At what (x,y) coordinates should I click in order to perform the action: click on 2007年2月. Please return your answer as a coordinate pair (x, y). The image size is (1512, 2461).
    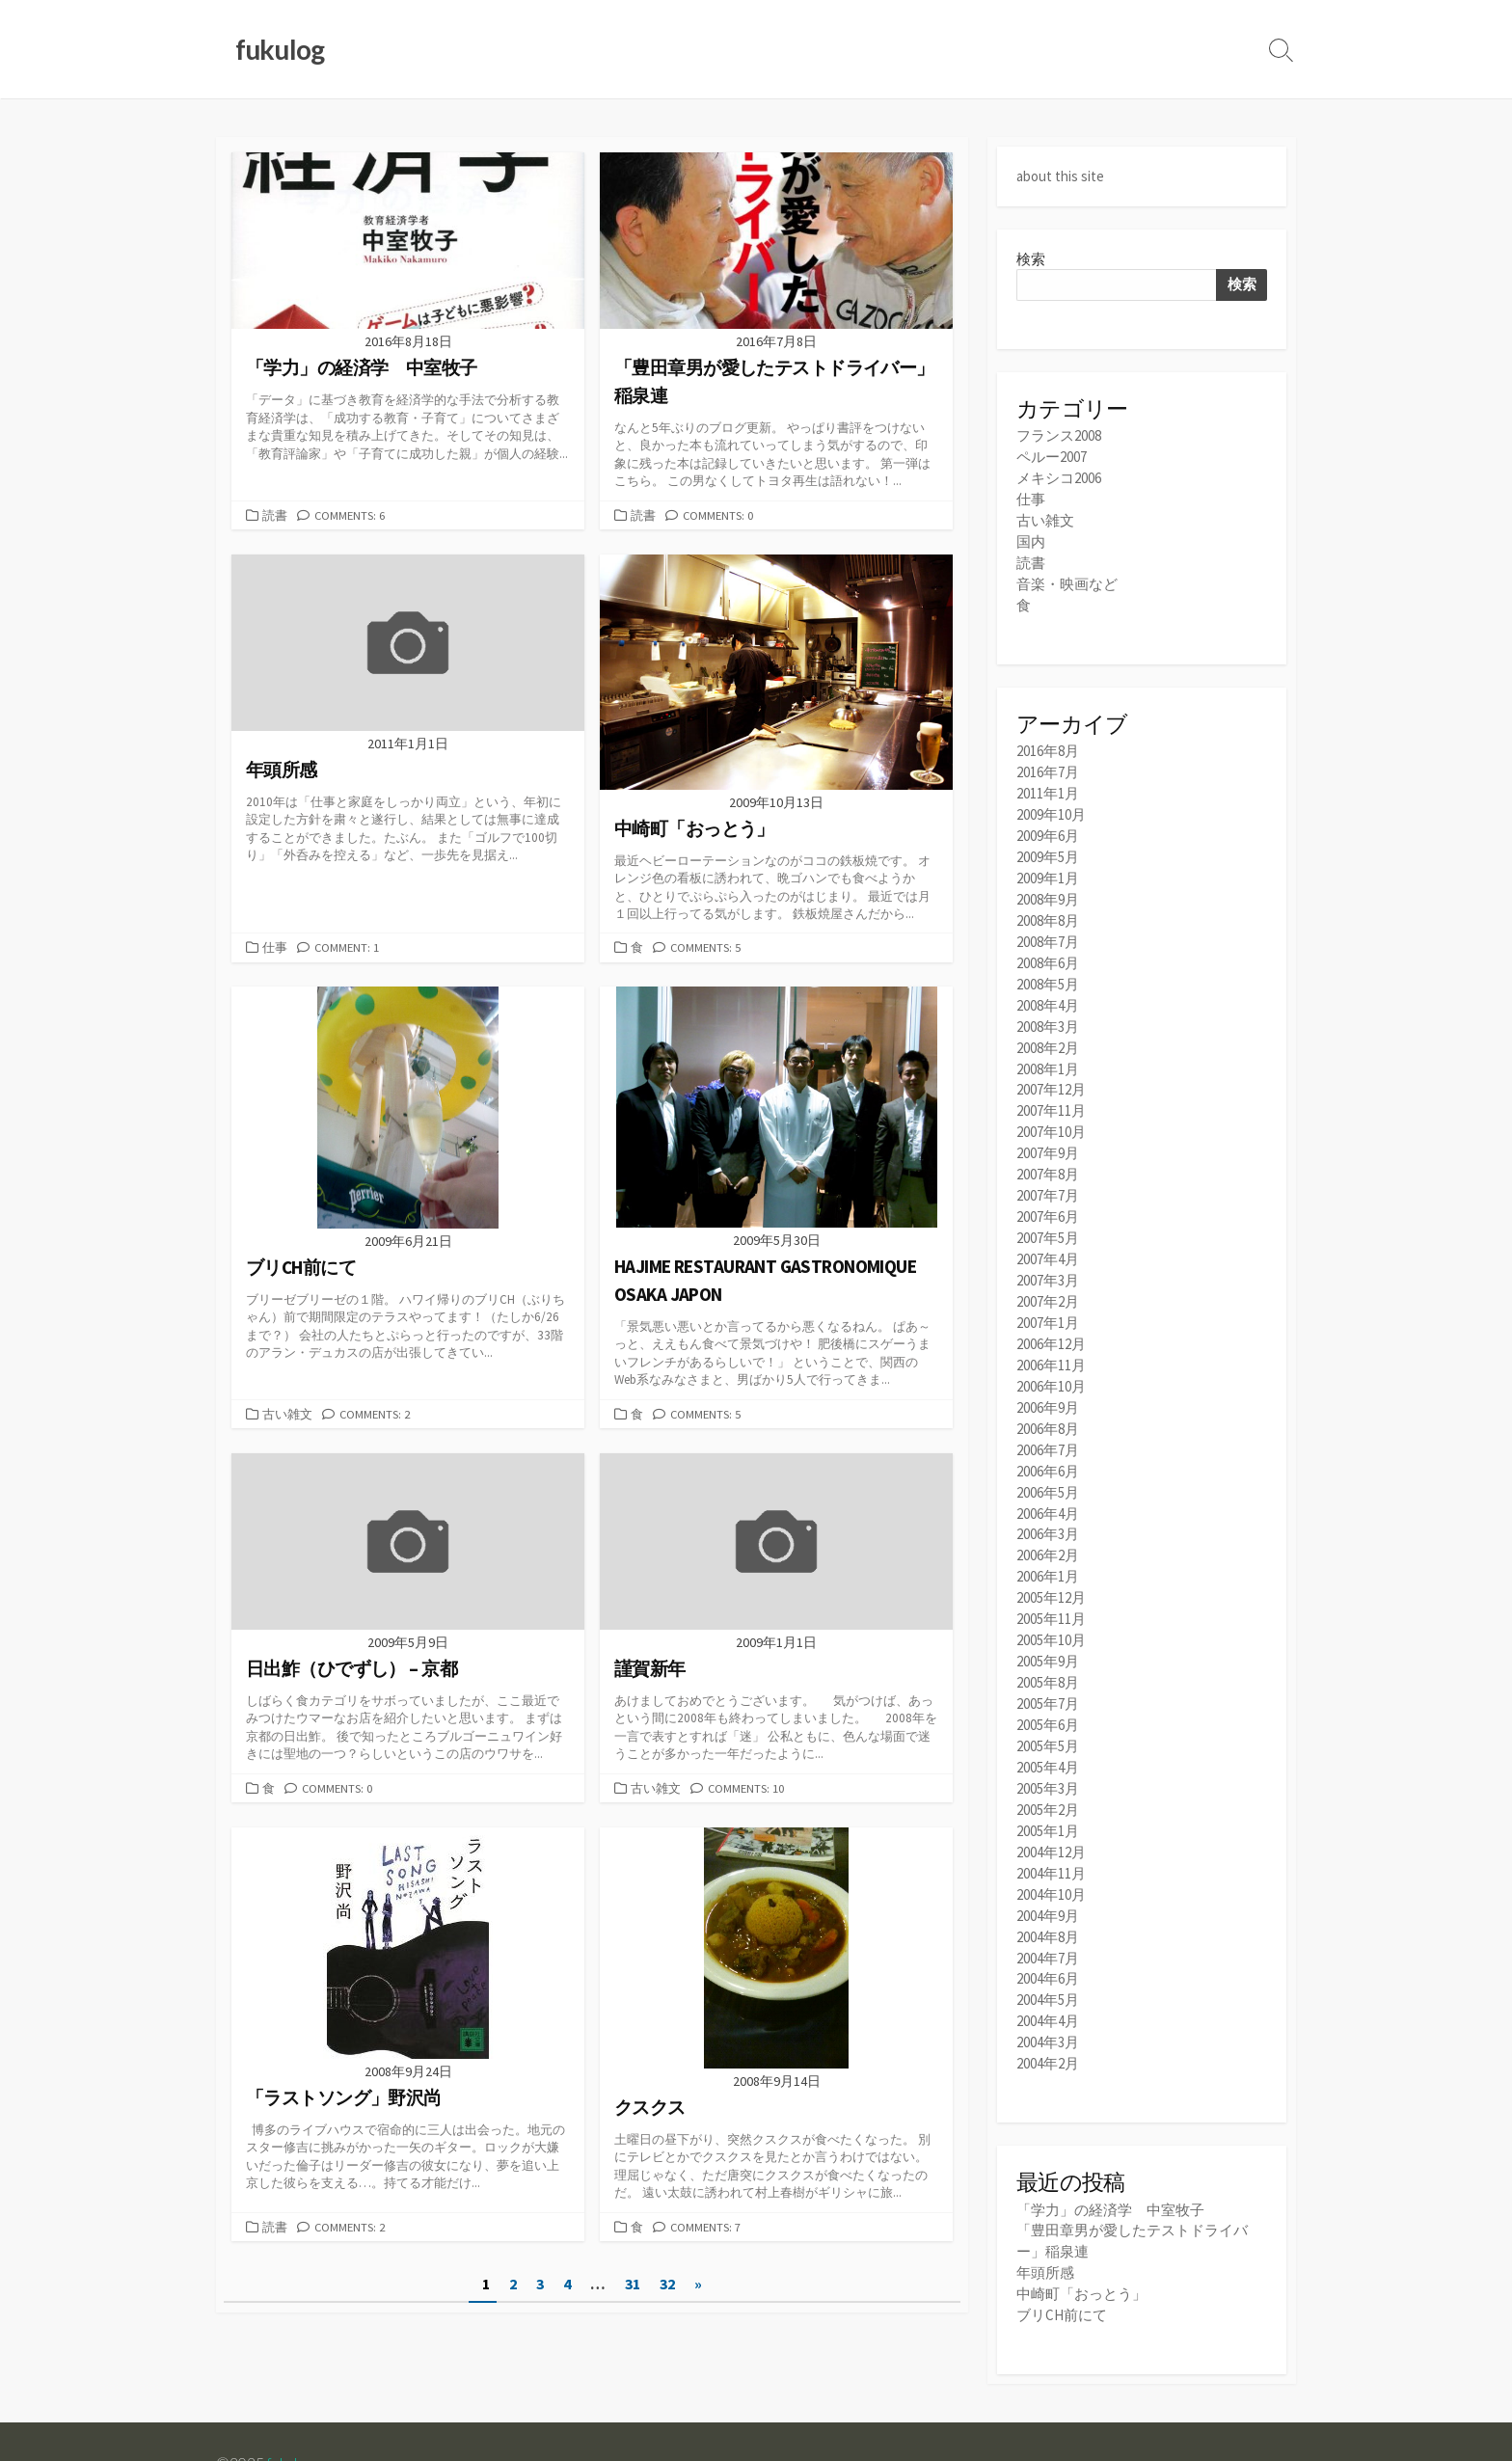
    Looking at the image, I should click on (1047, 1270).